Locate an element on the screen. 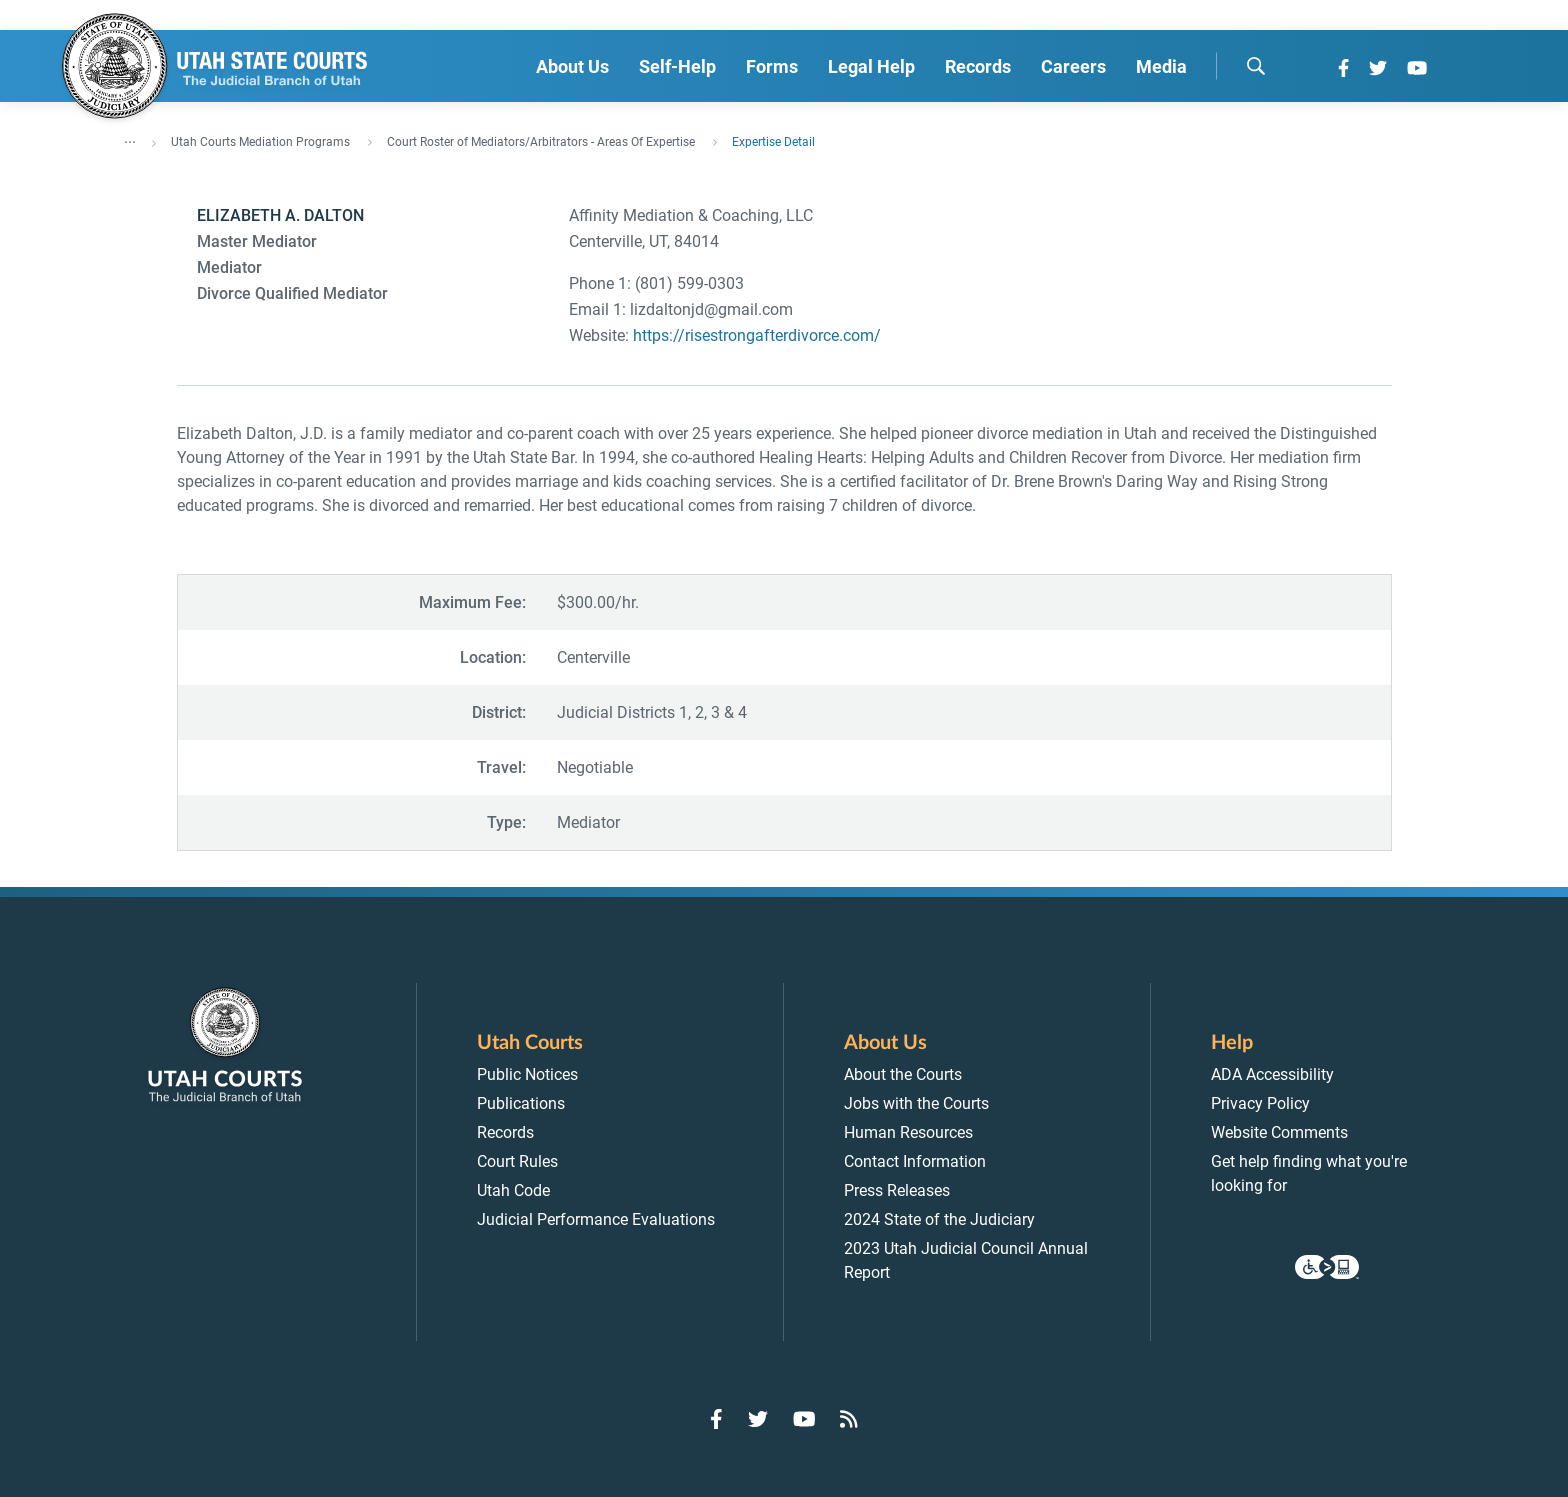 Image resolution: width=1568 pixels, height=1497 pixels. Website Comments [menuitem] is located at coordinates (1279, 1132).